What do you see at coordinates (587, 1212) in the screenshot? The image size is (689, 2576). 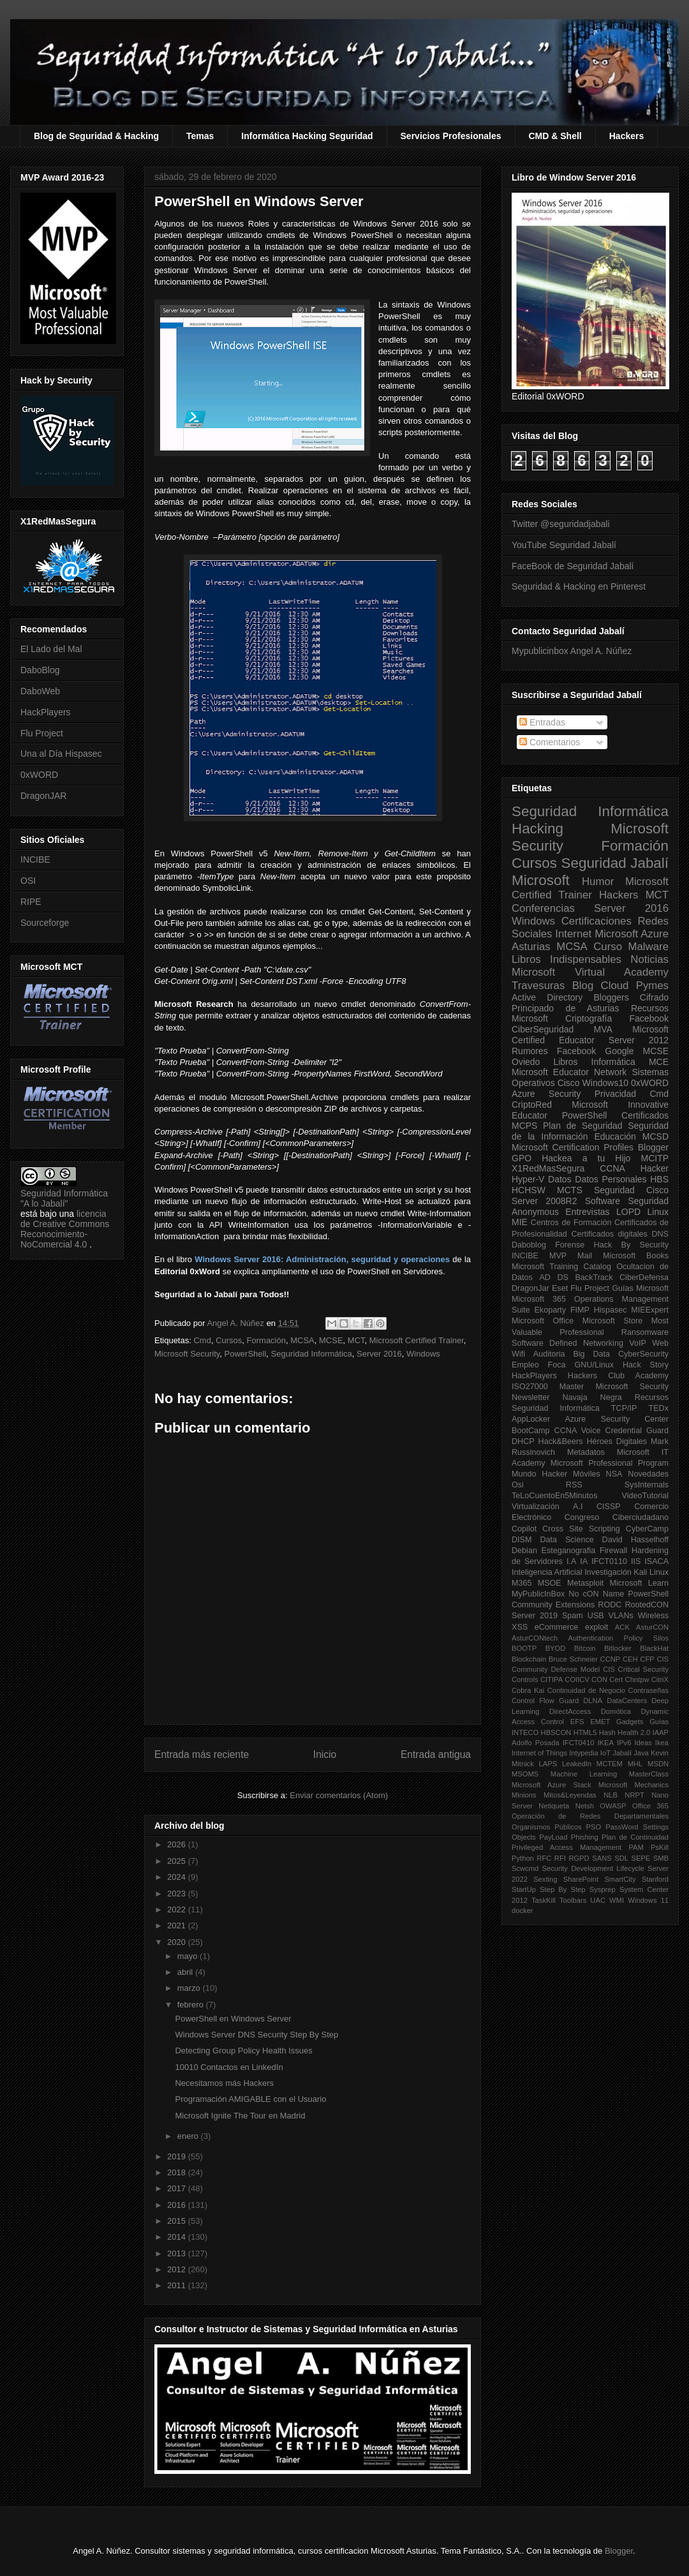 I see `Entrevistas` at bounding box center [587, 1212].